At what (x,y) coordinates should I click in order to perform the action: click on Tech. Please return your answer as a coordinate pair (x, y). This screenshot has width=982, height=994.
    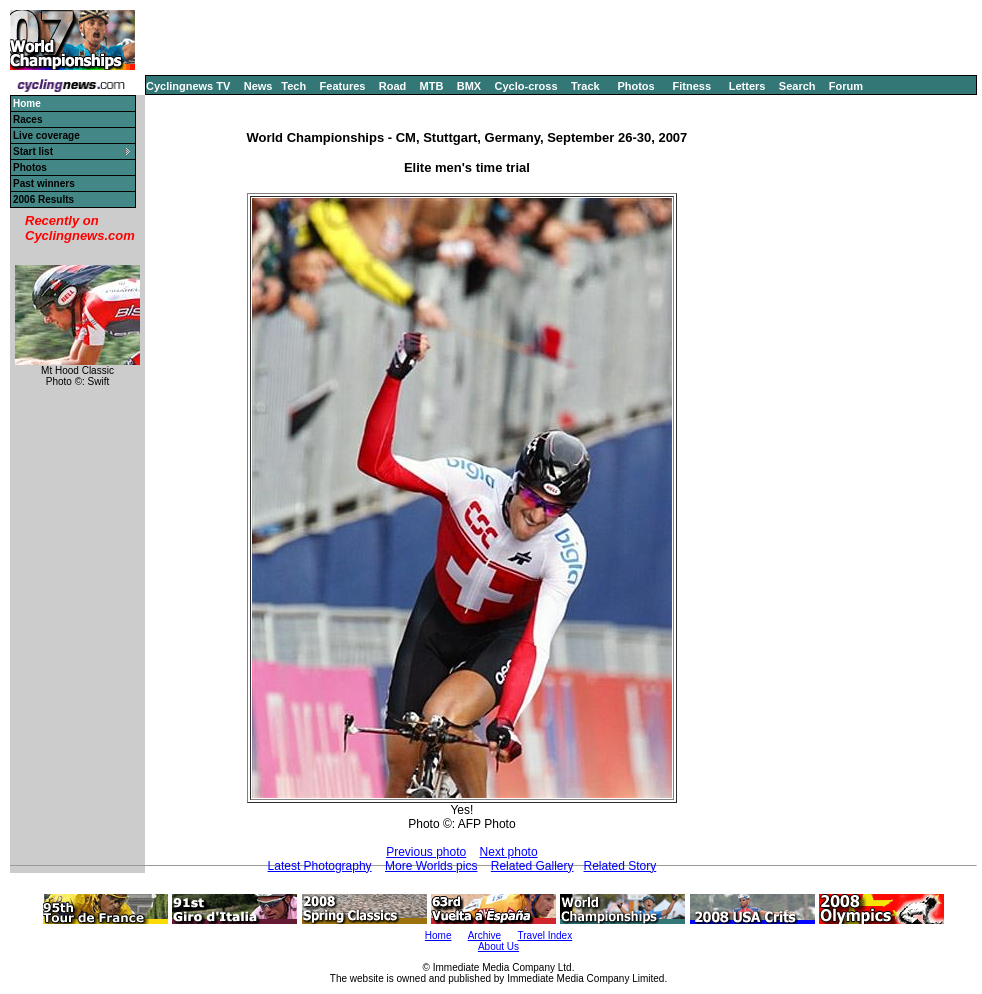
    Looking at the image, I should click on (293, 86).